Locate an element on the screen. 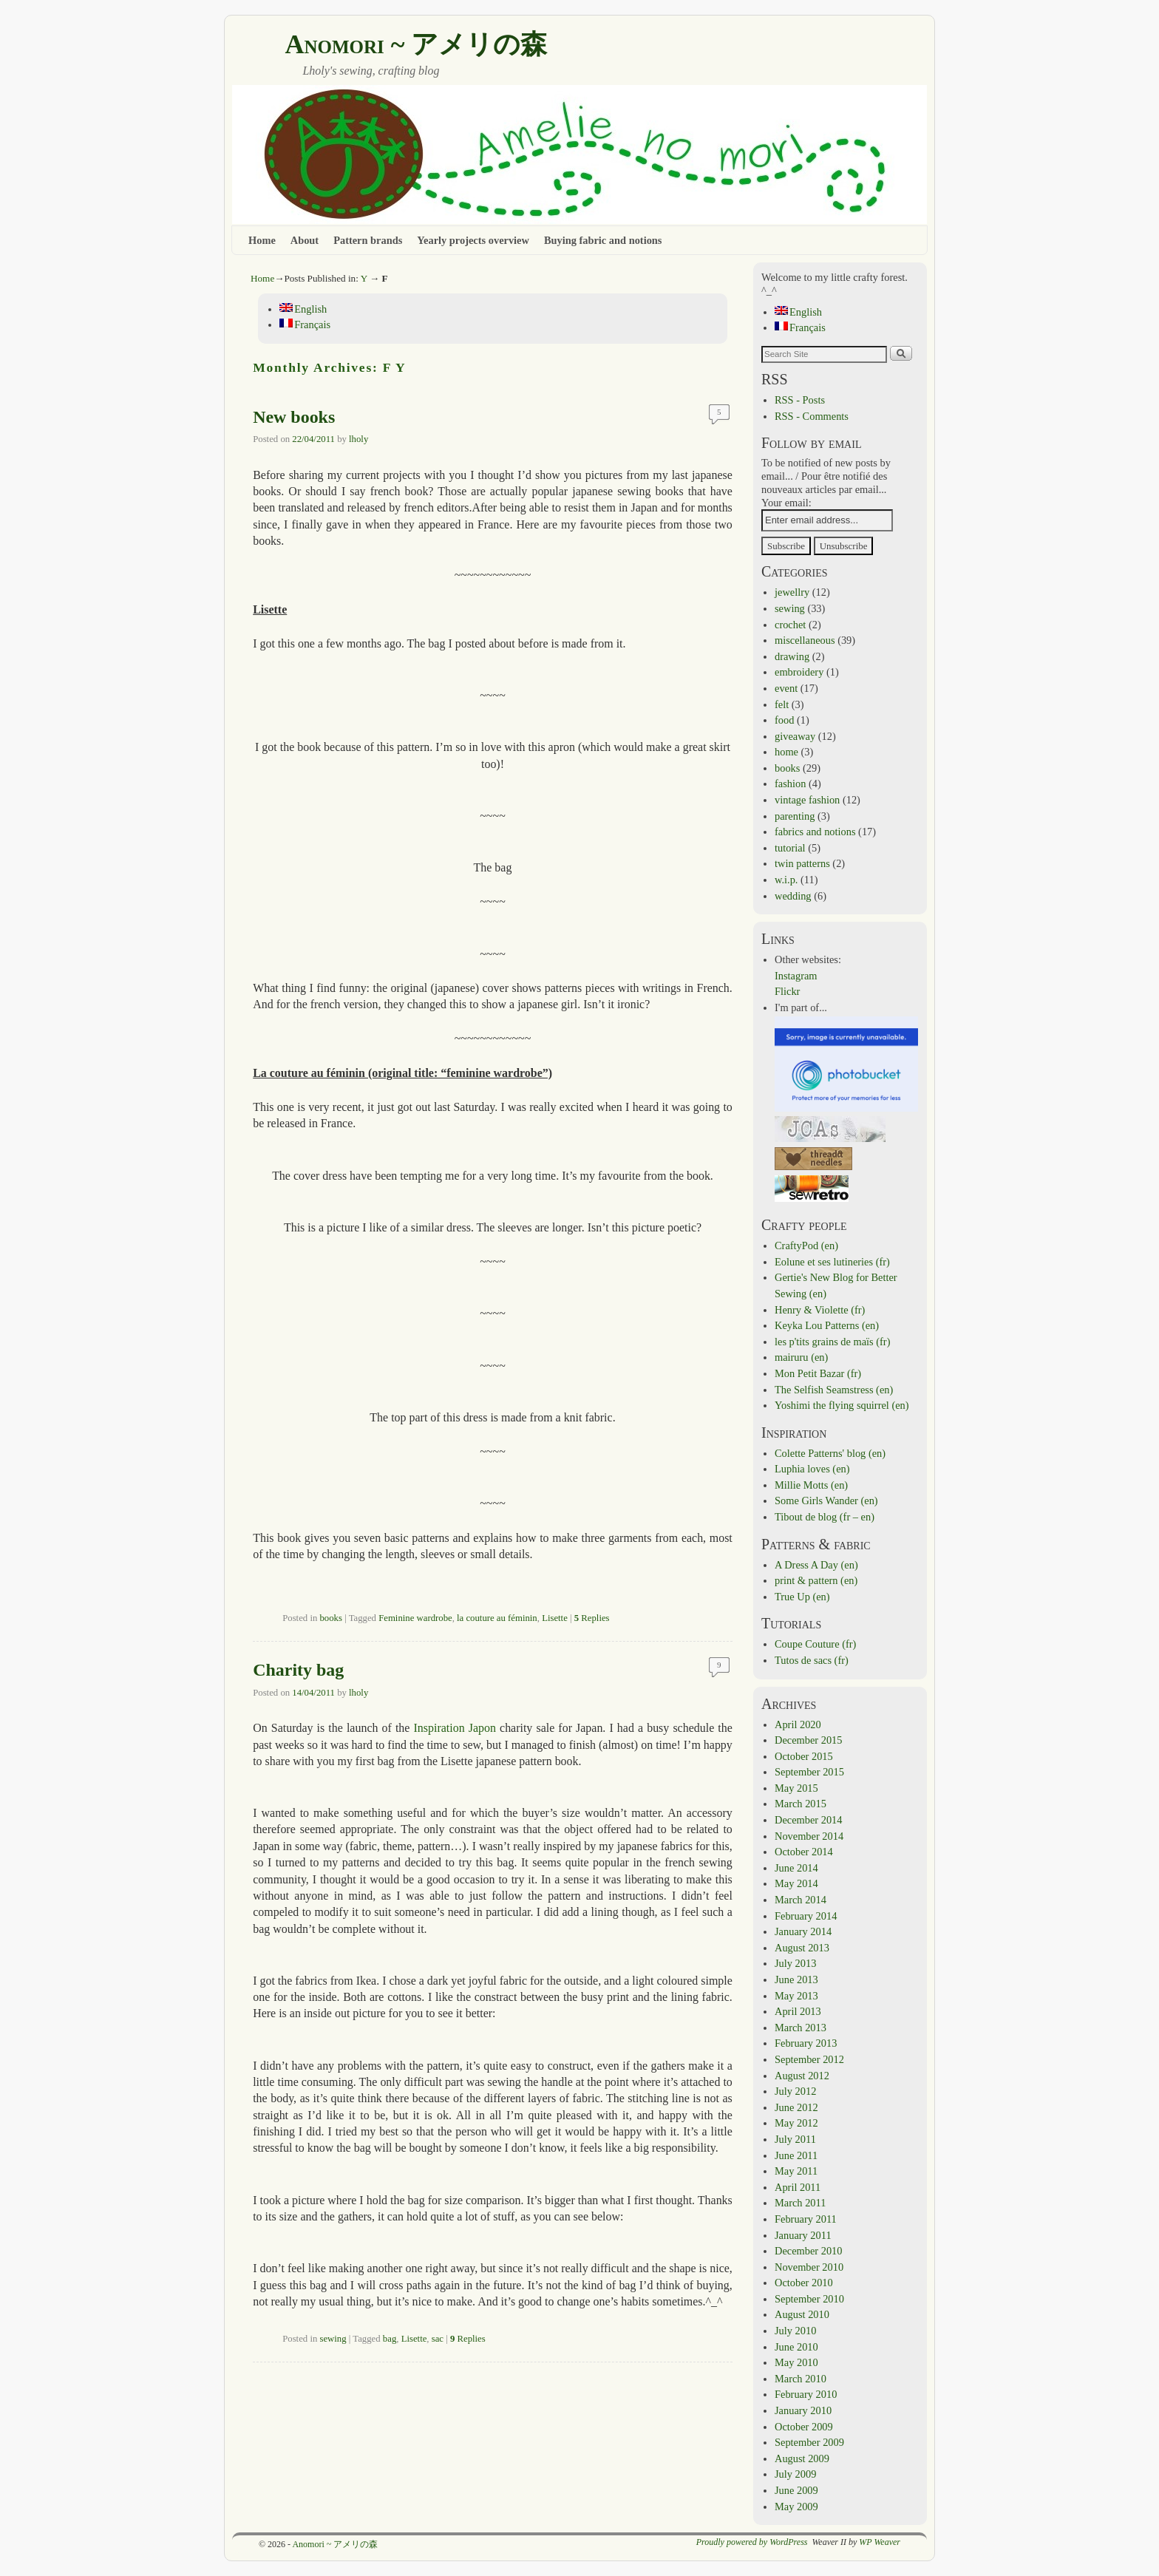 The image size is (1159, 2576). wedding is located at coordinates (793, 896).